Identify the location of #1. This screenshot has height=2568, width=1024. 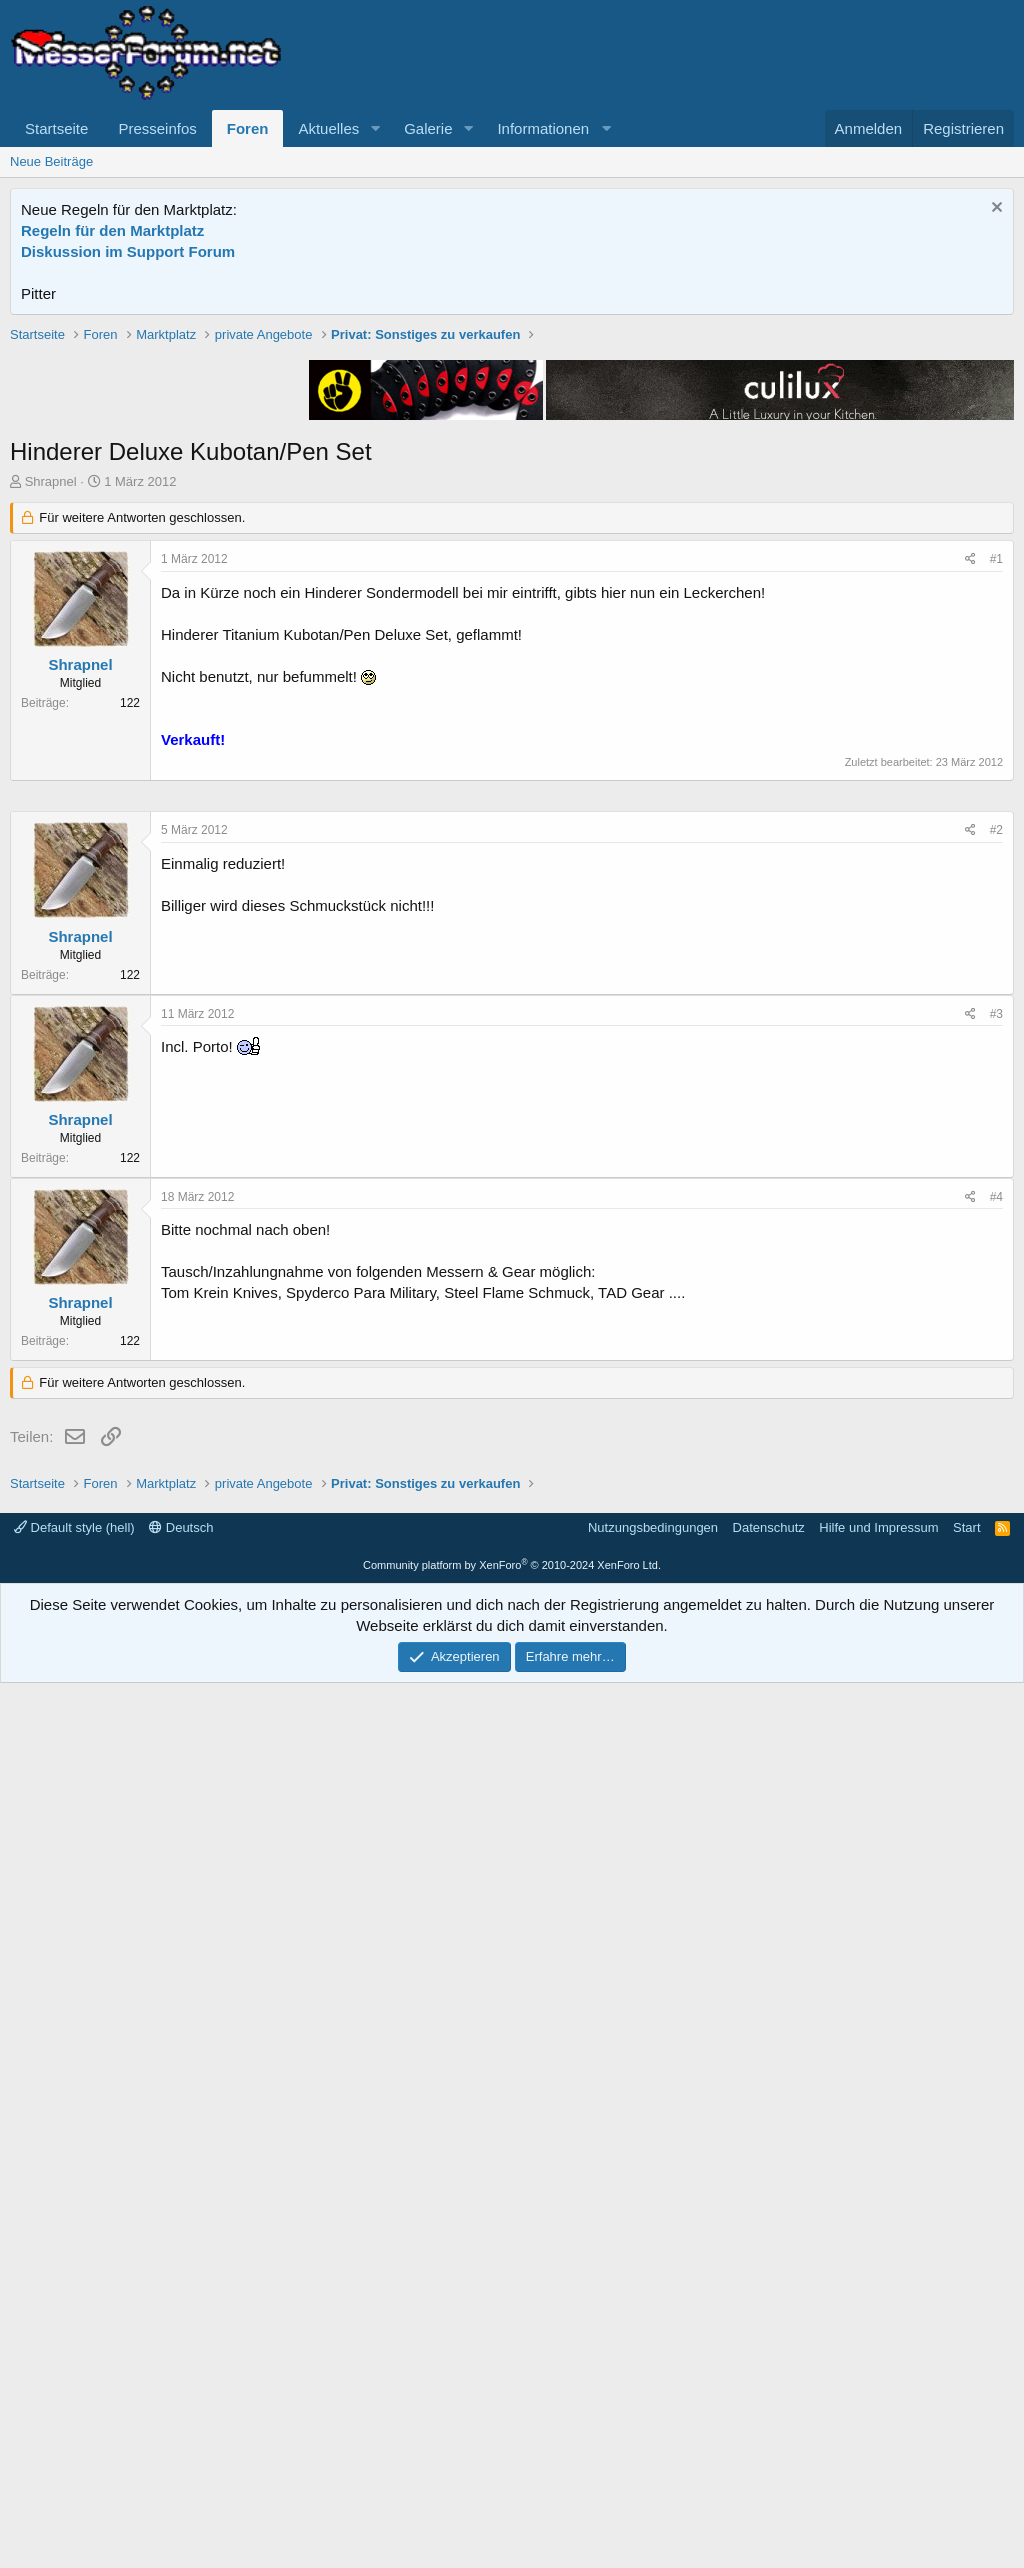
(996, 844).